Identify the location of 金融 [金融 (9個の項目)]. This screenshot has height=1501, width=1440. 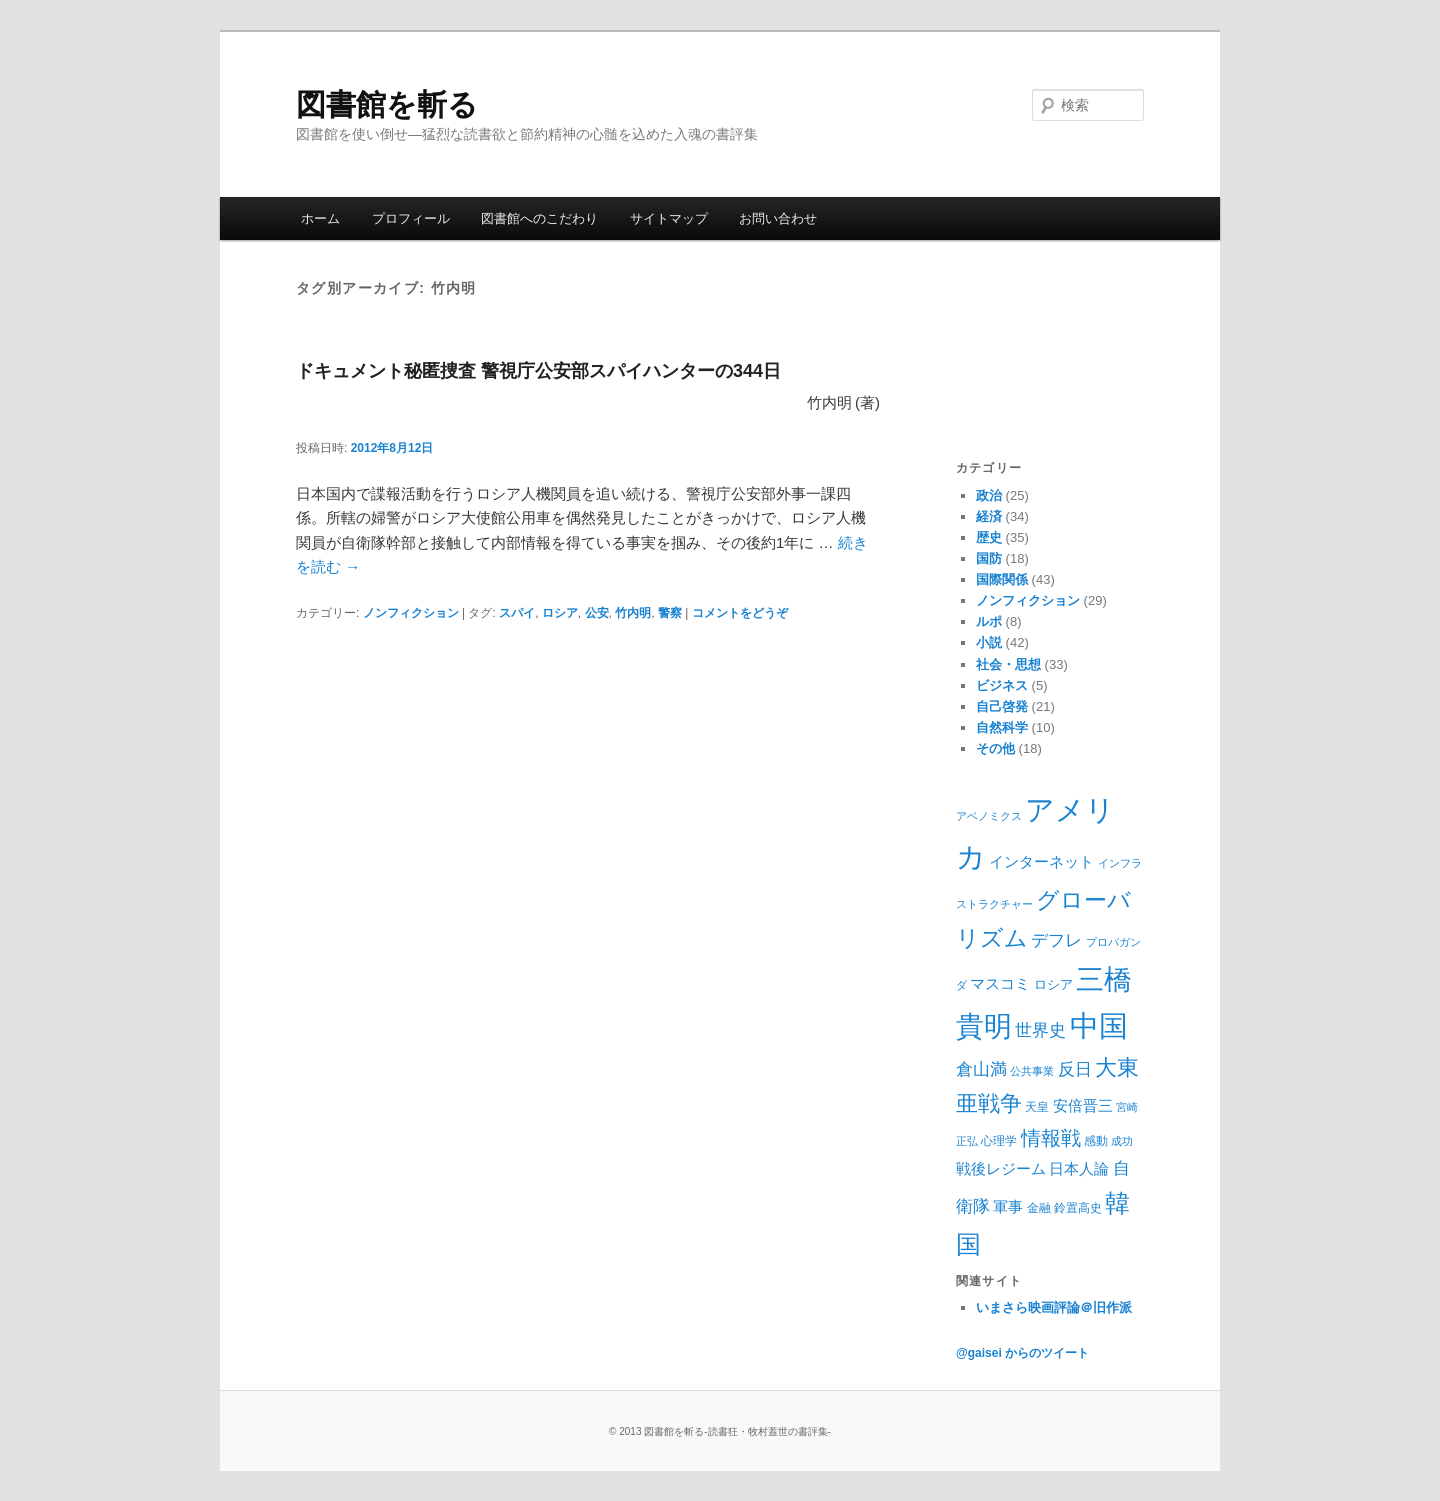
(1039, 1208).